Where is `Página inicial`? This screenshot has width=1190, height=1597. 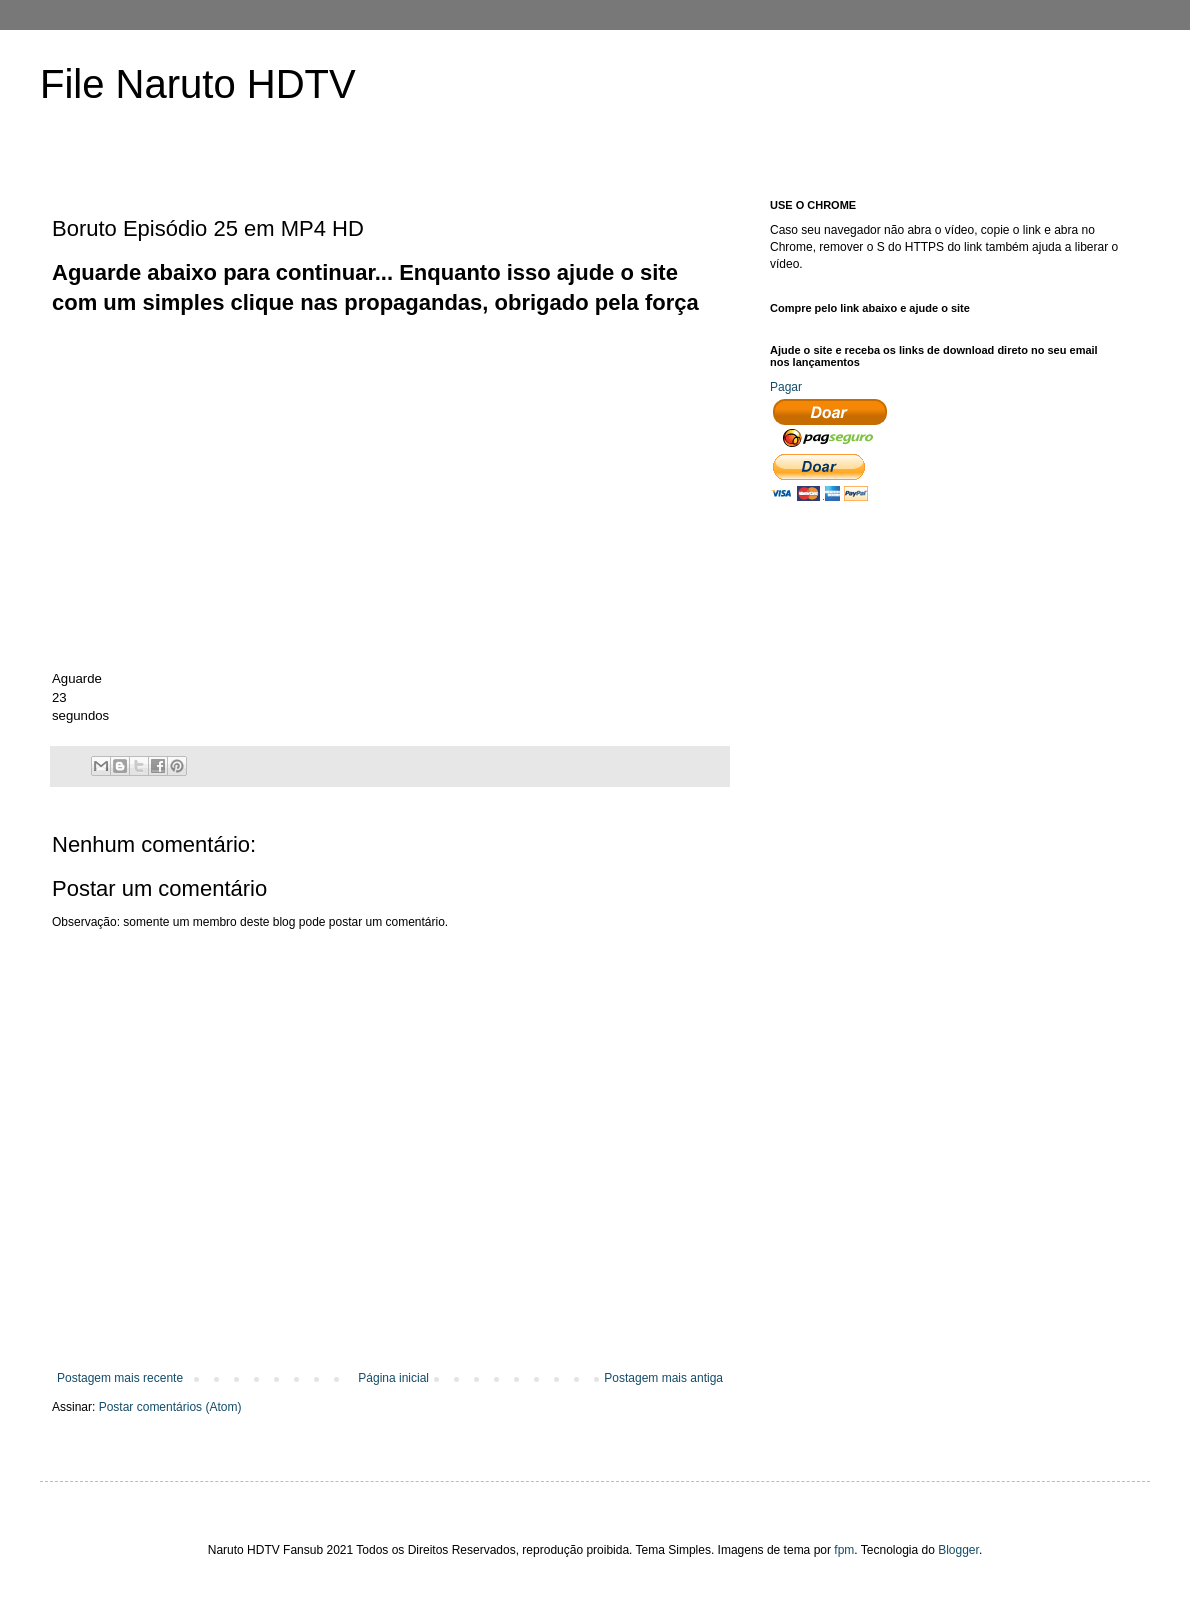
Página inicial is located at coordinates (393, 1378).